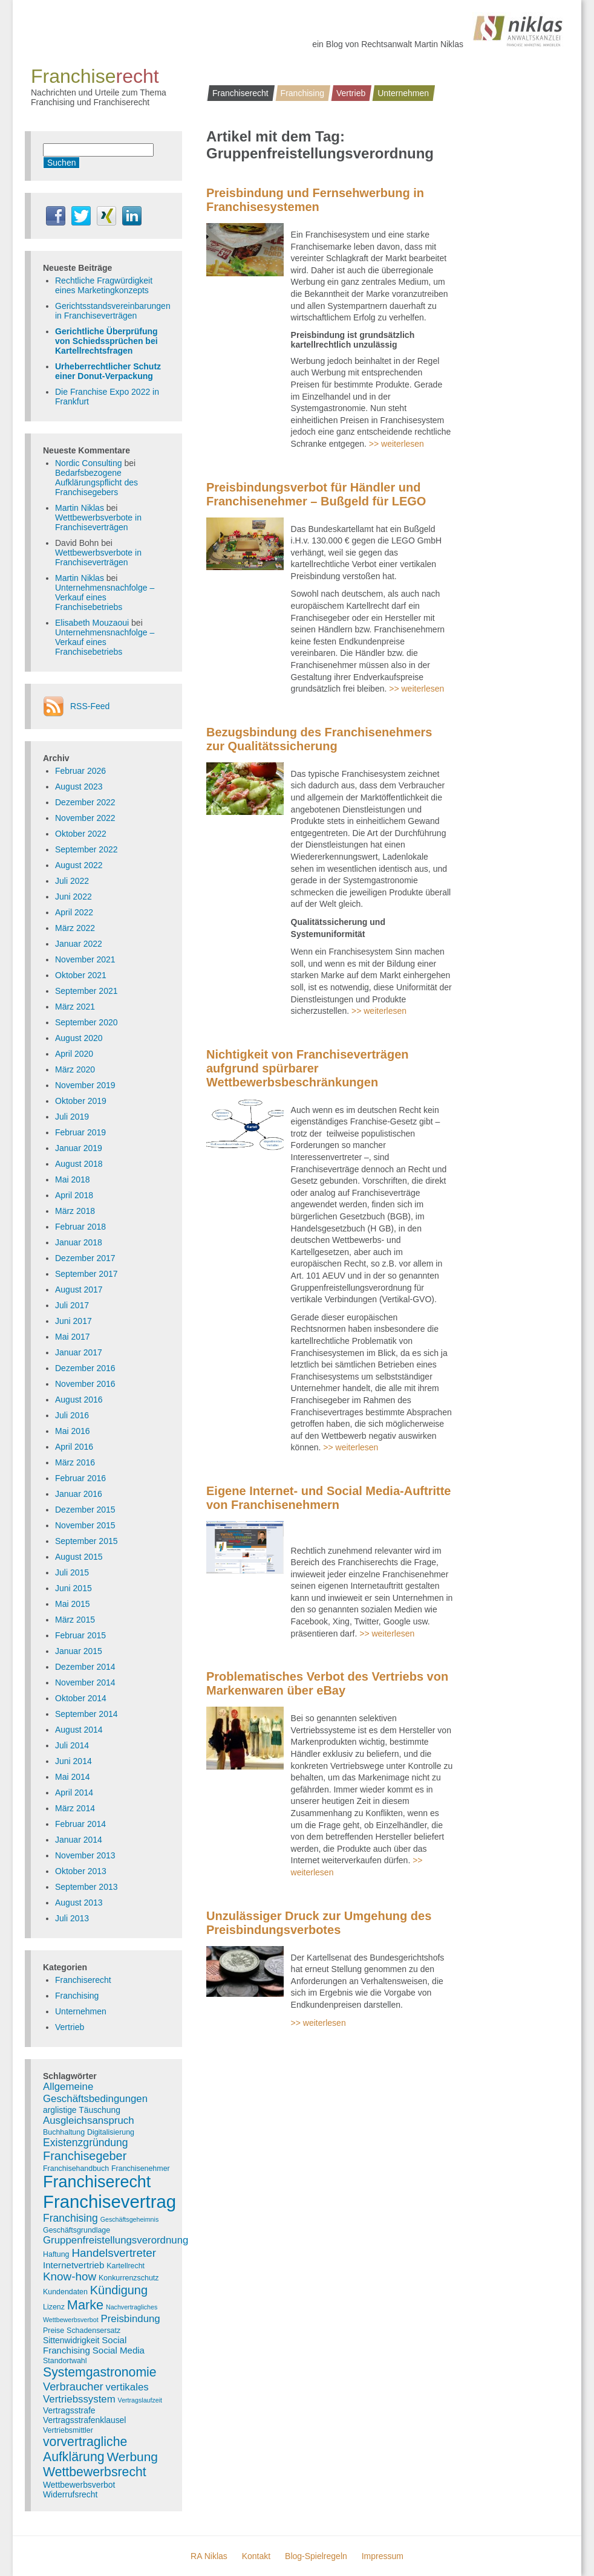  Describe the element at coordinates (79, 1729) in the screenshot. I see `August 2014` at that location.